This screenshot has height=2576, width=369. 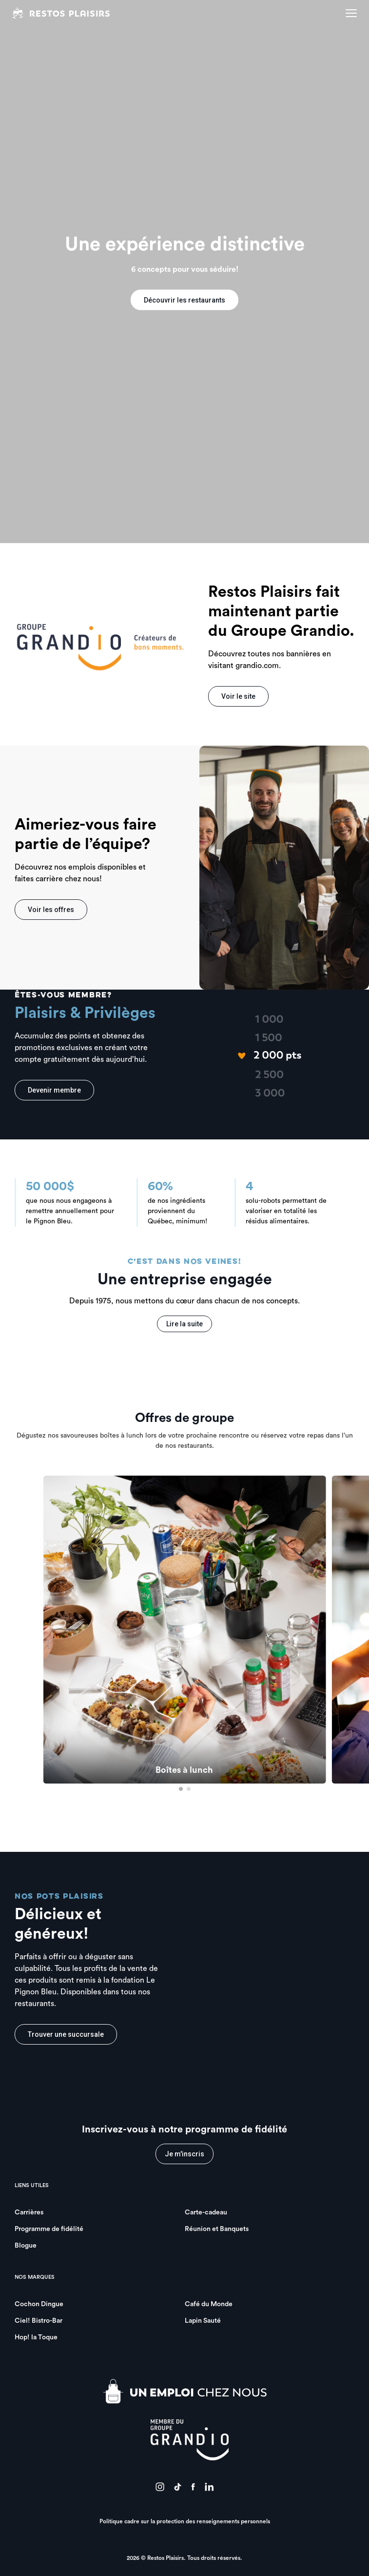 I want to click on Cochon Dingue, so click(x=39, y=2304).